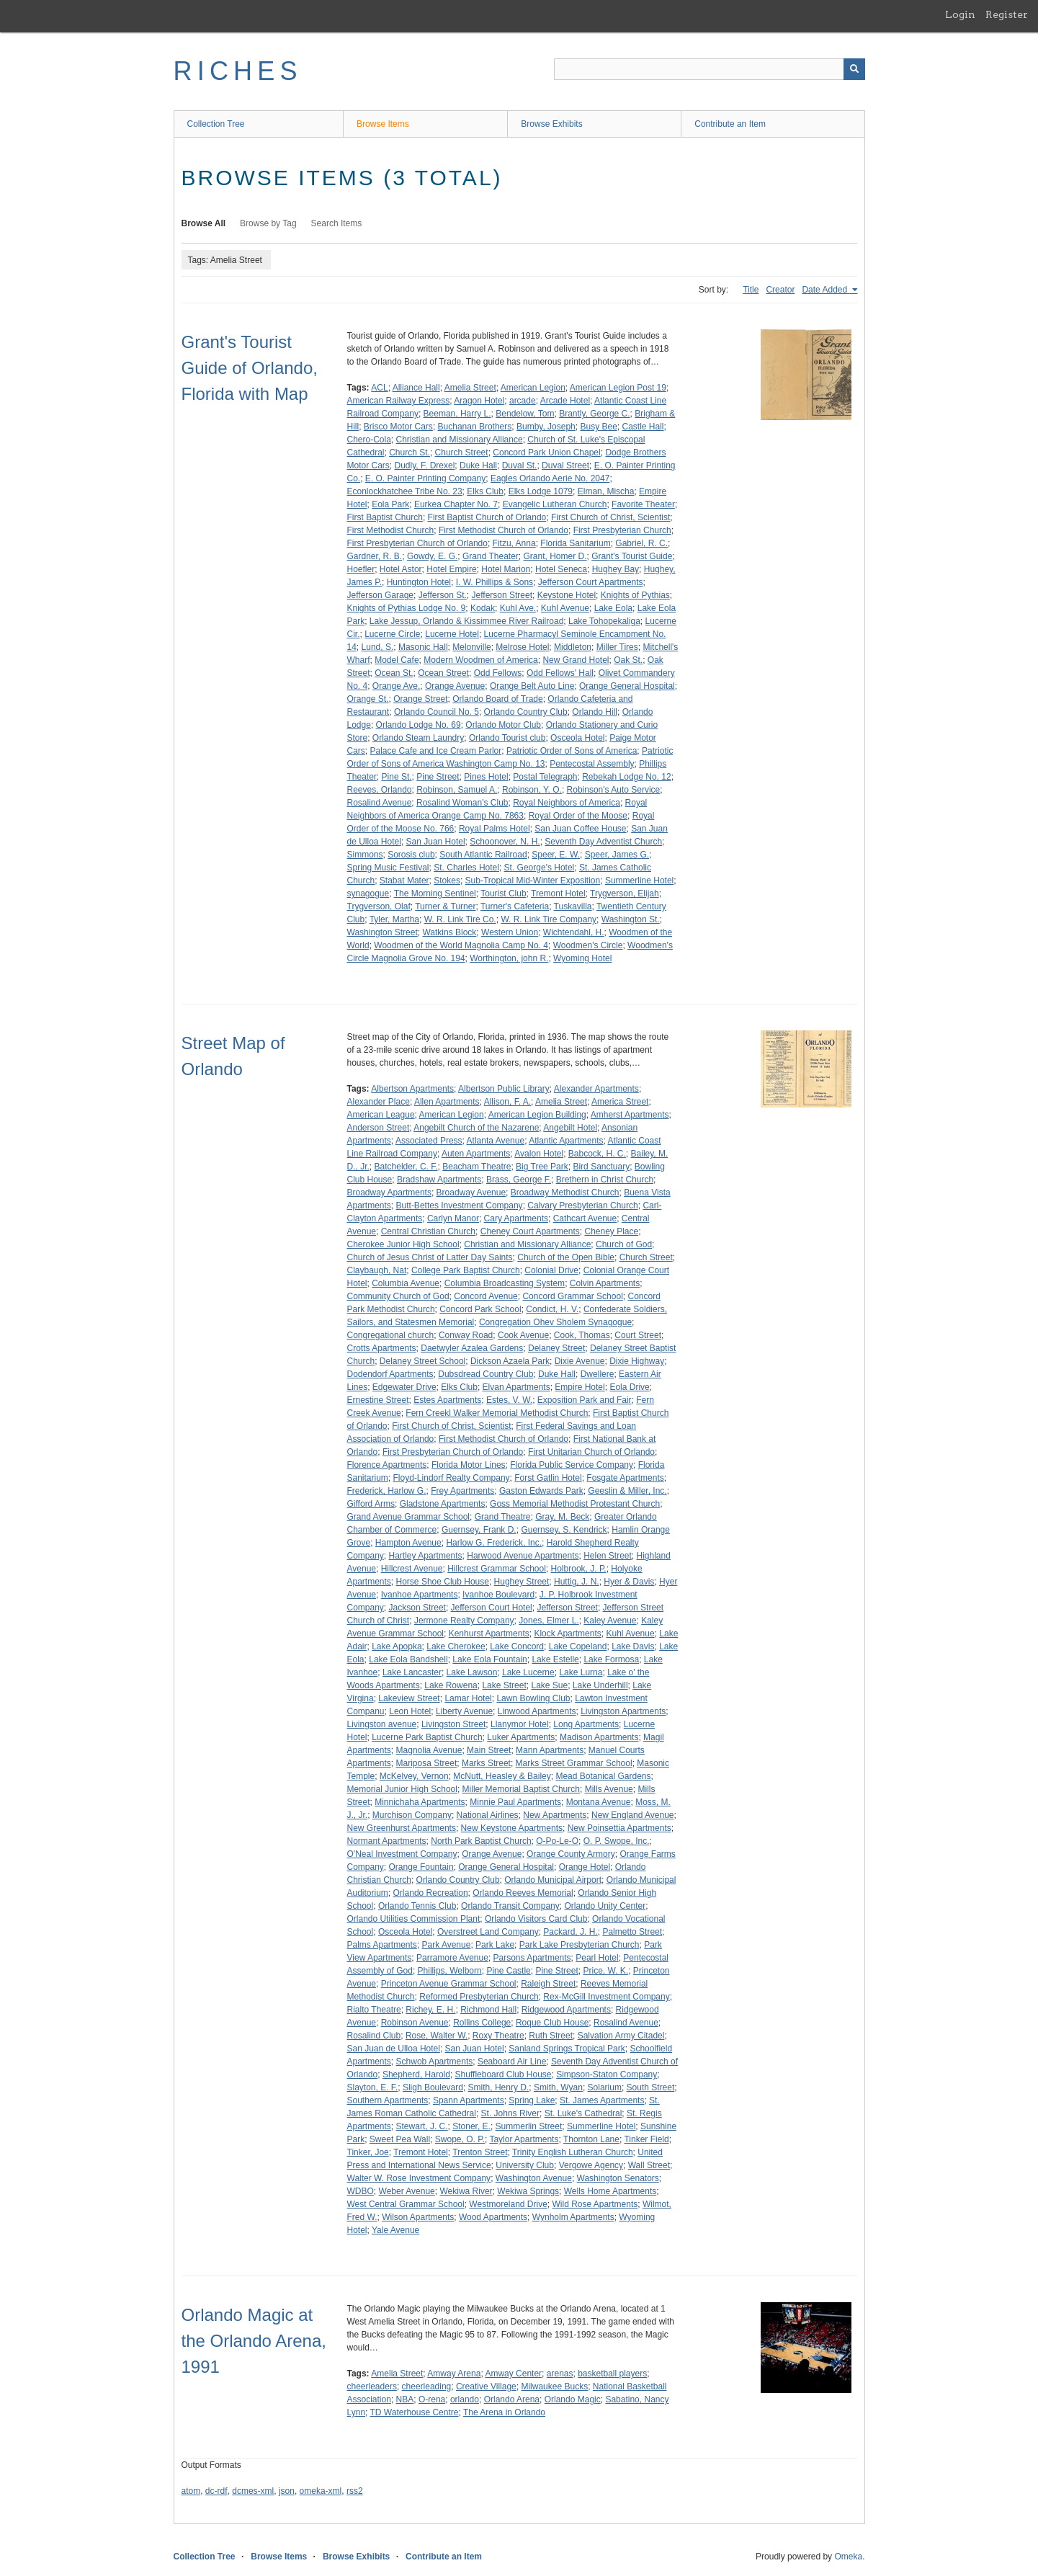 The width and height of the screenshot is (1038, 2576). Describe the element at coordinates (449, 932) in the screenshot. I see `Watkins Block` at that location.